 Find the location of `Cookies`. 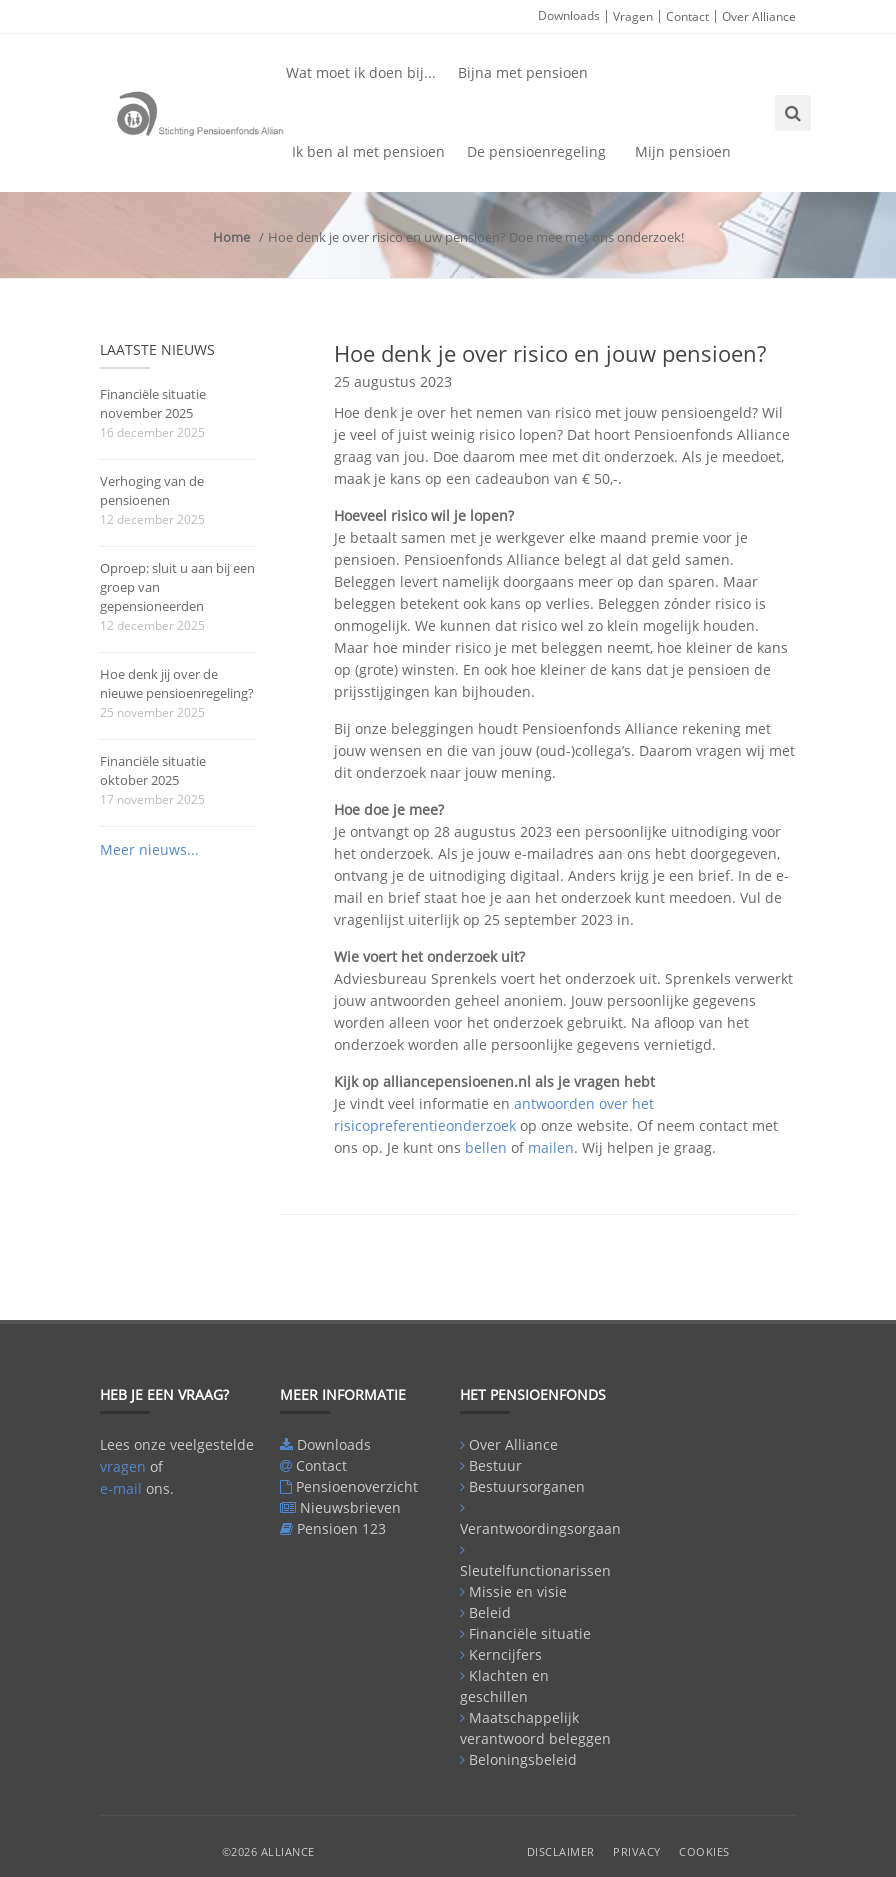

Cookies is located at coordinates (704, 1851).